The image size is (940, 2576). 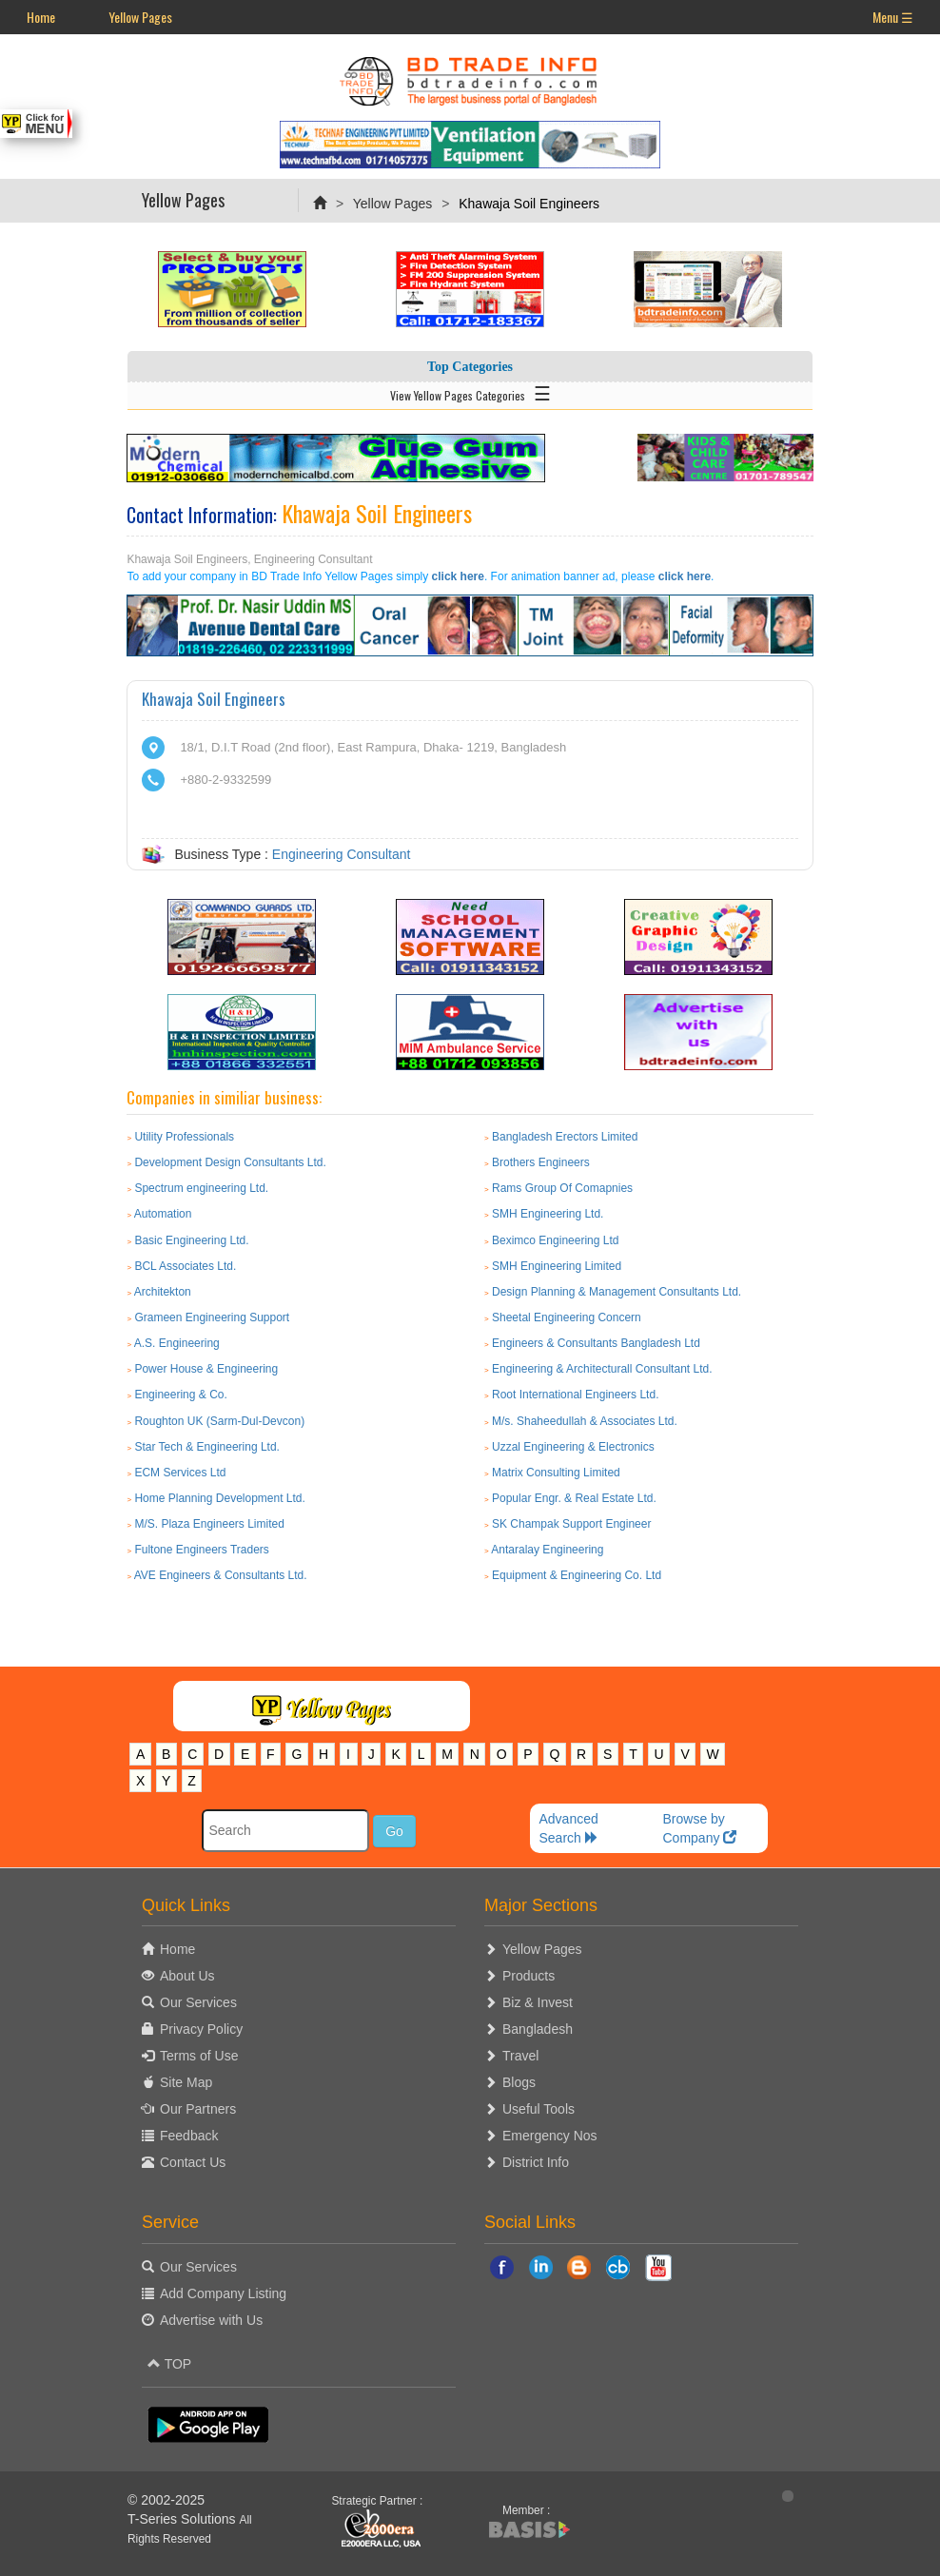 I want to click on Star Tech & Engineering Ltd., so click(x=207, y=1447).